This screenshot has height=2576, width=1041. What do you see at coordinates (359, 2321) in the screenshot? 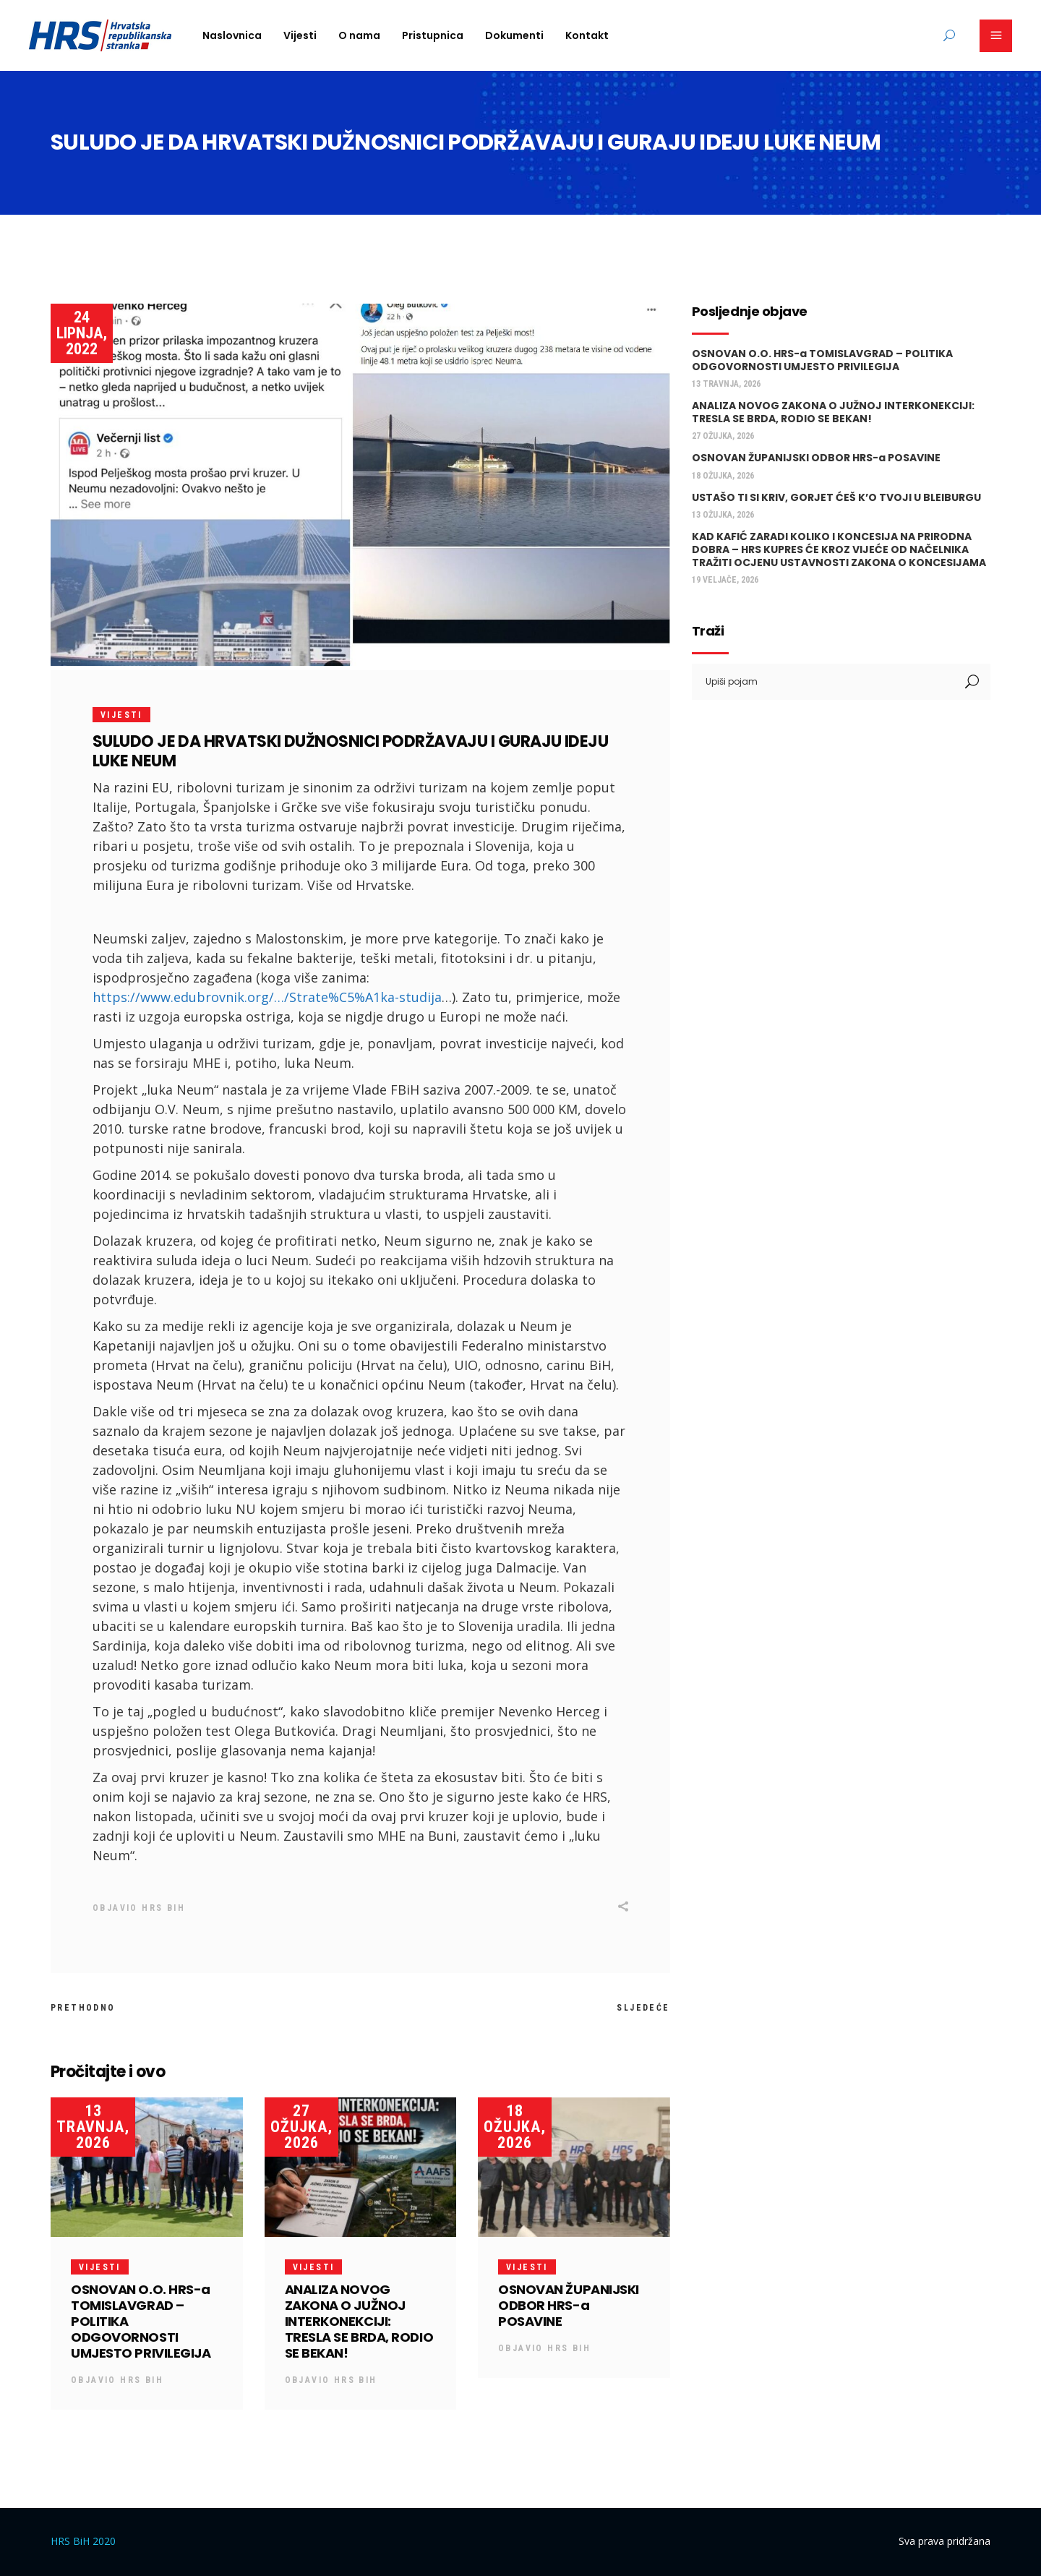
I see `ANALIZA NOVOG ZAKONA O JUŽNOJ INTERKONEKCIJI: TRESLA SE BRDA, RODIO SE BEKAN!` at bounding box center [359, 2321].